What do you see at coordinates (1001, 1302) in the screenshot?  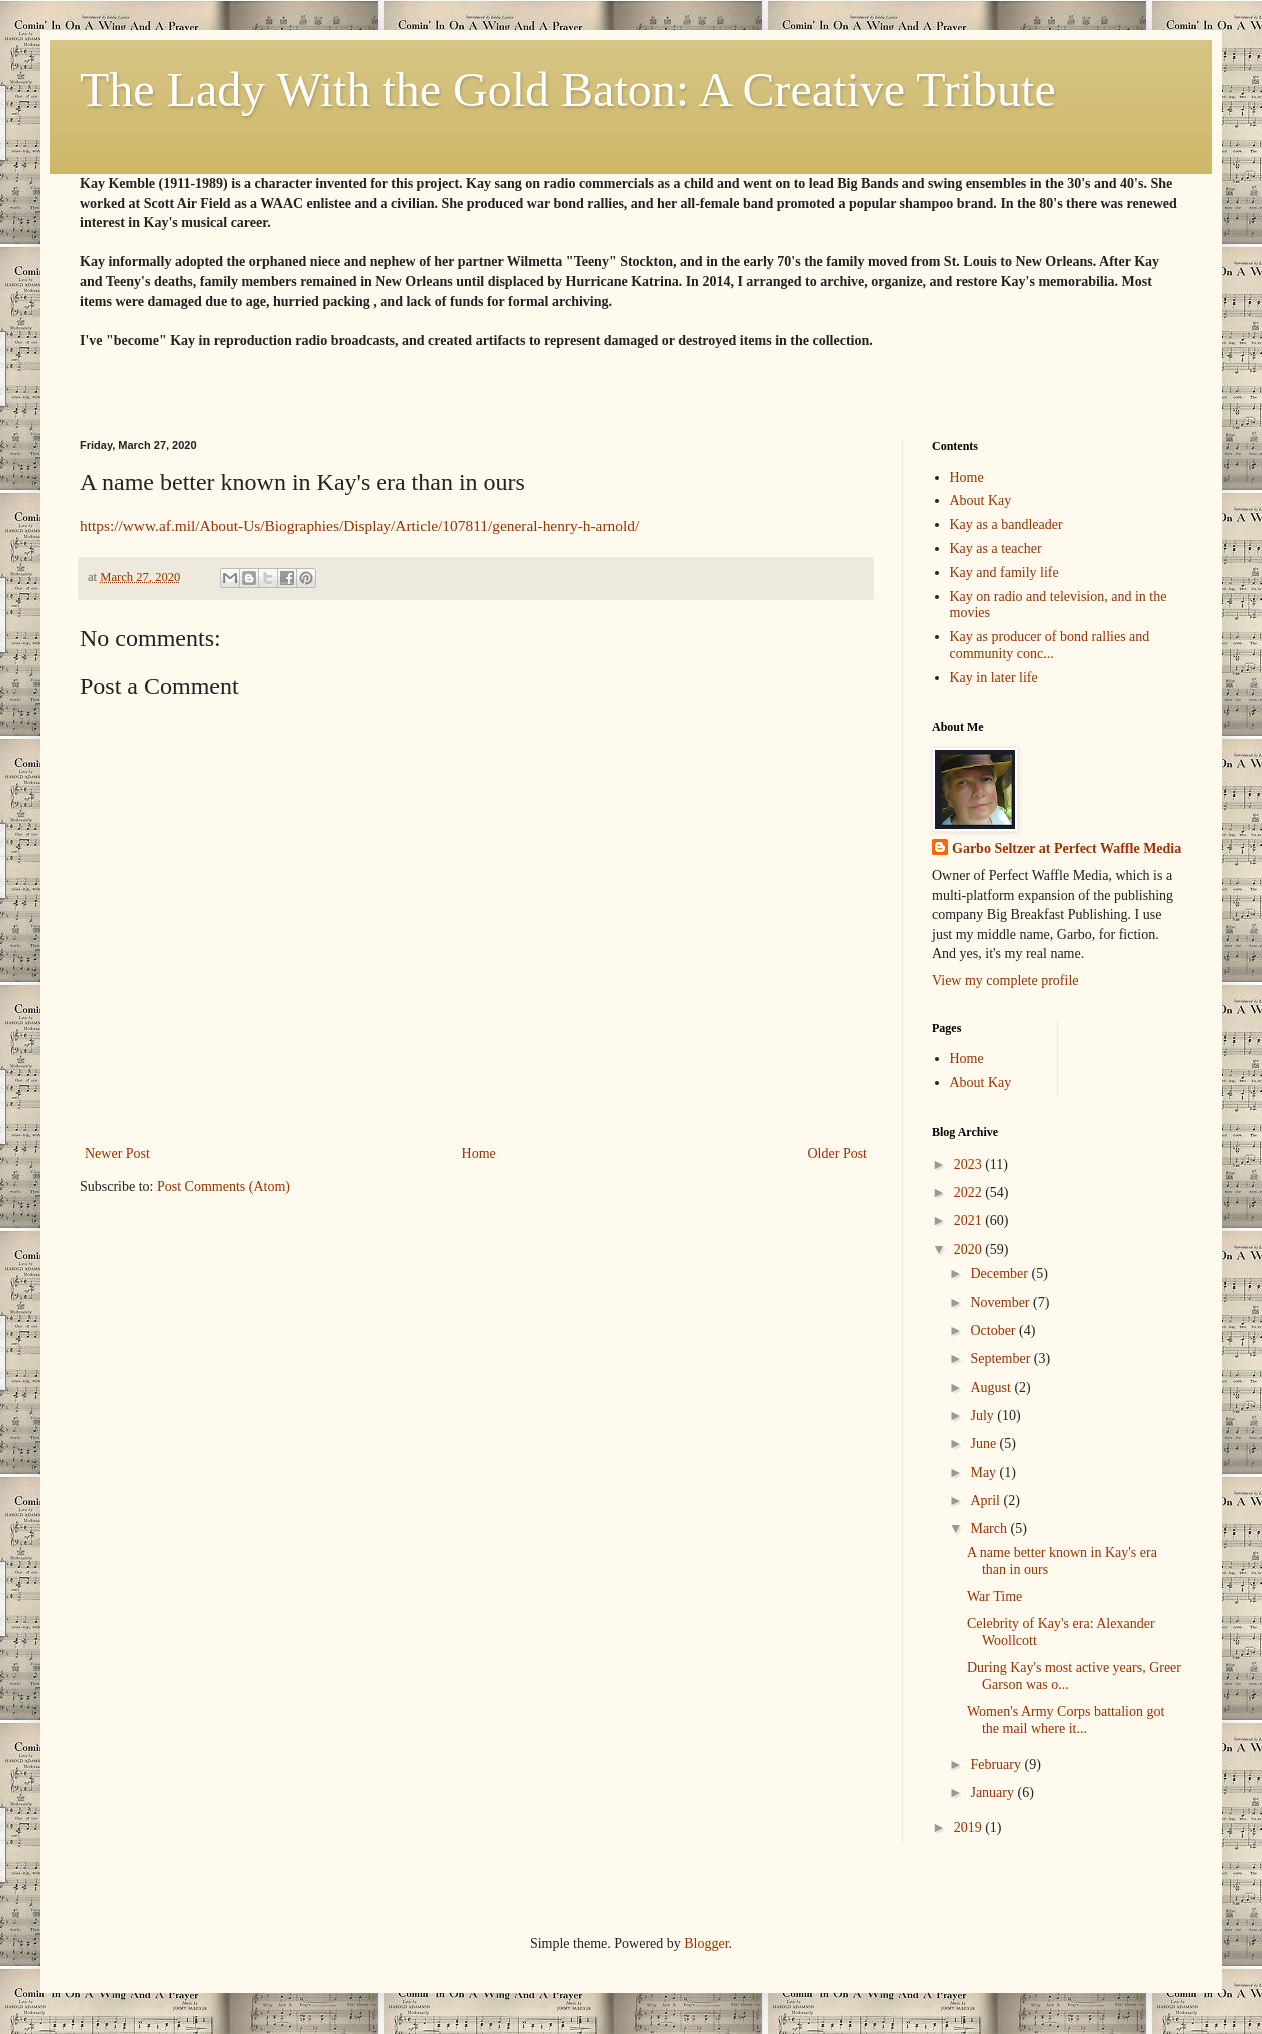 I see `November` at bounding box center [1001, 1302].